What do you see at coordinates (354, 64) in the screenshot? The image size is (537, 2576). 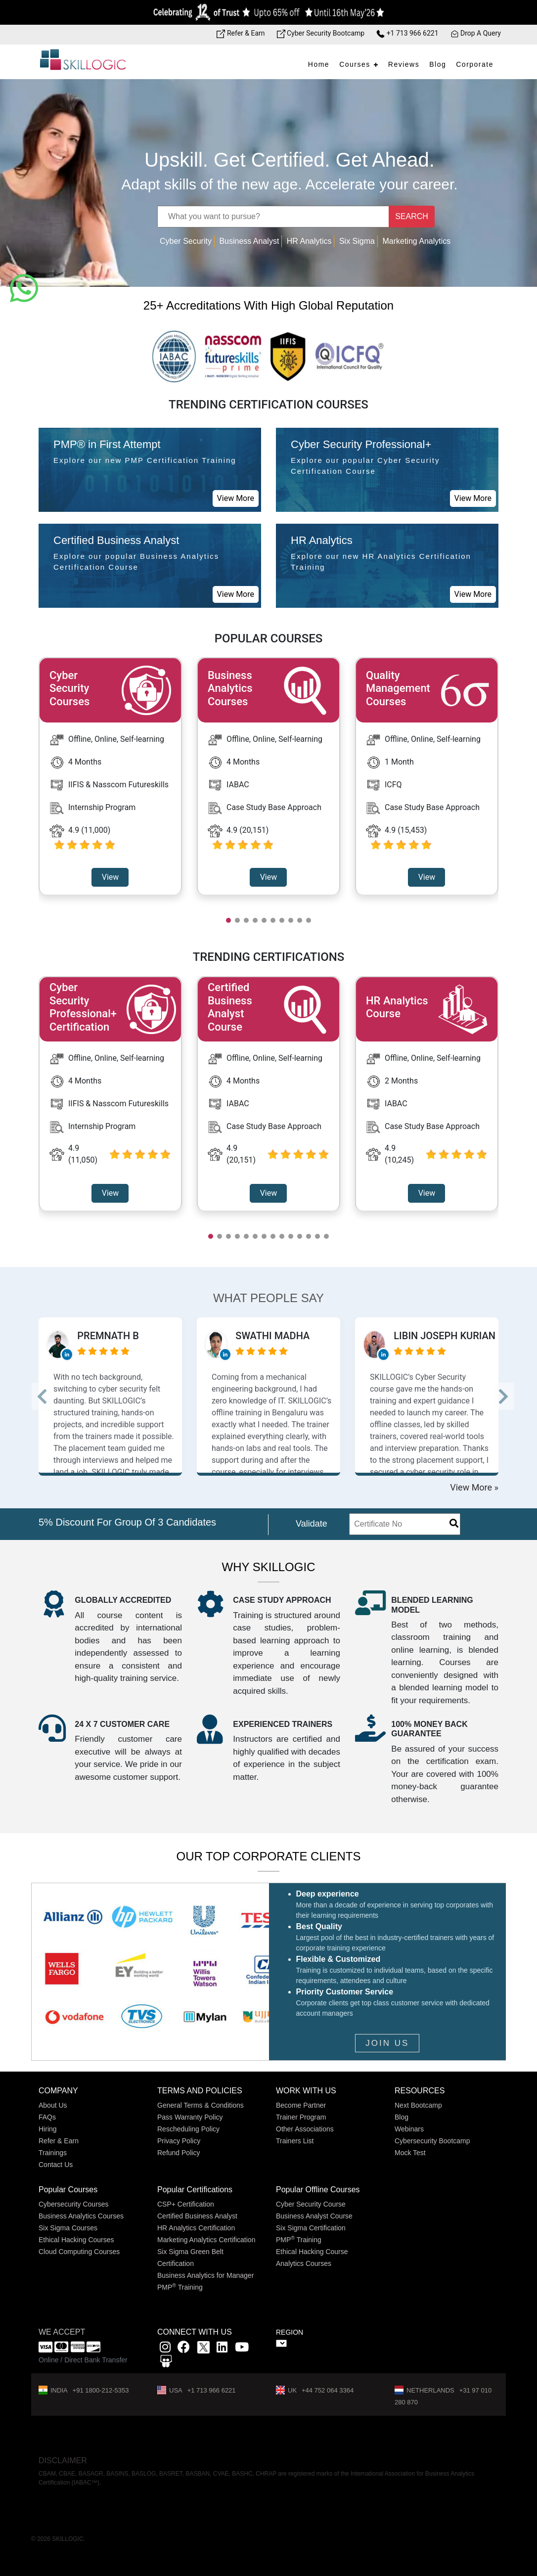 I see `Courses` at bounding box center [354, 64].